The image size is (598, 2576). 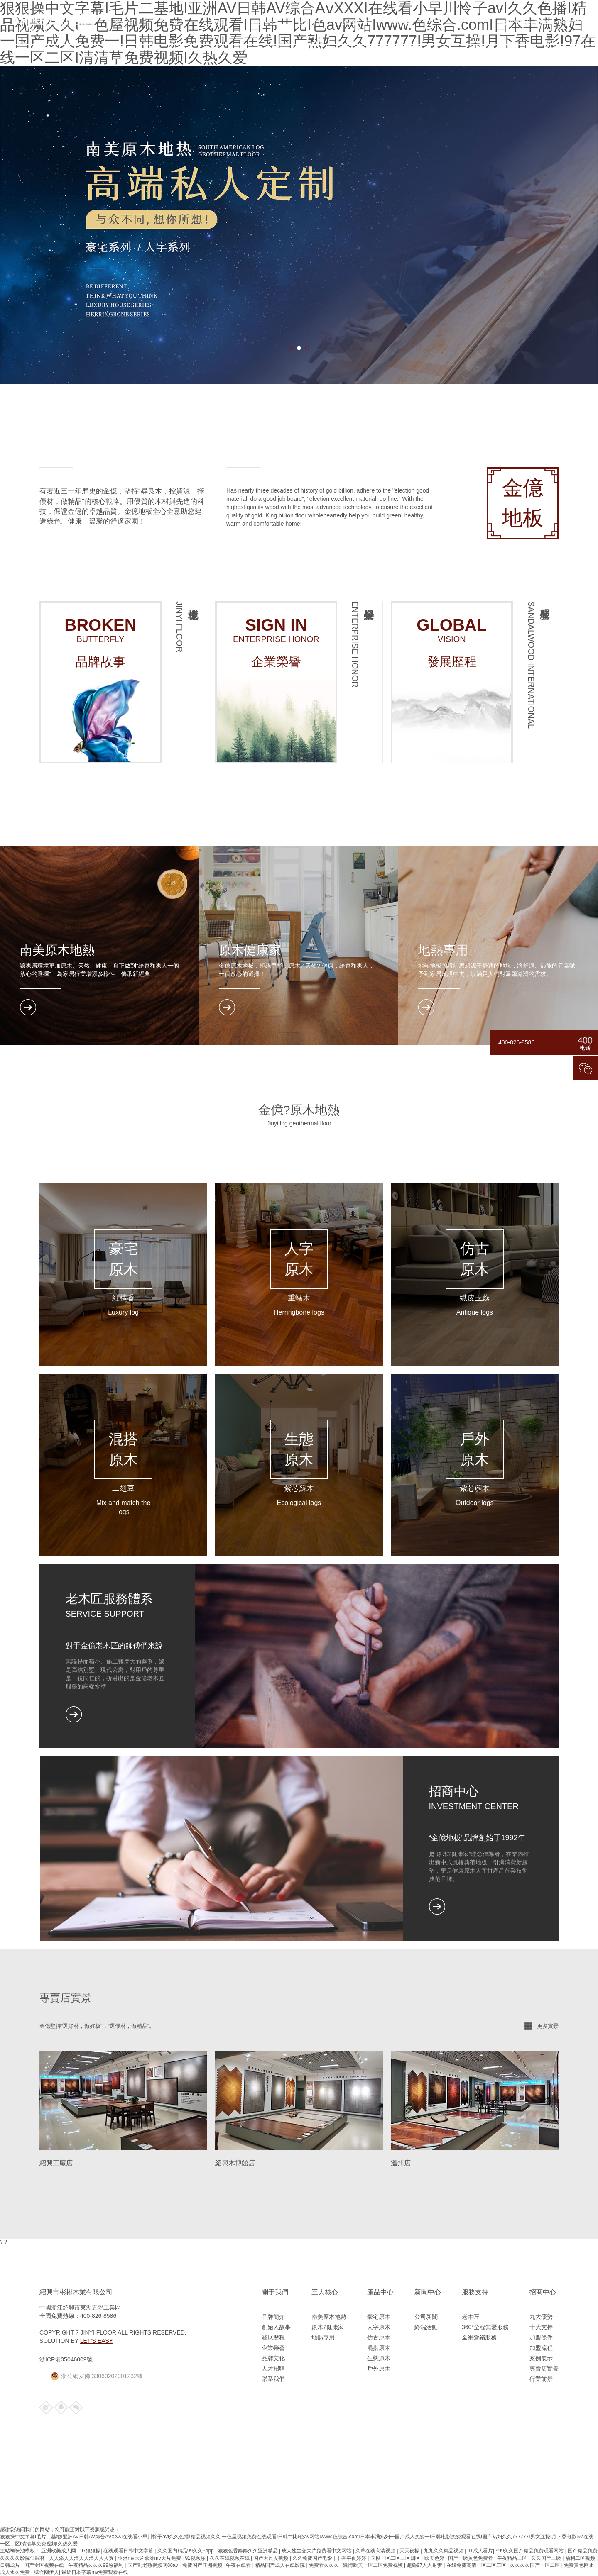 I want to click on 專賣店實景, so click(x=544, y=2368).